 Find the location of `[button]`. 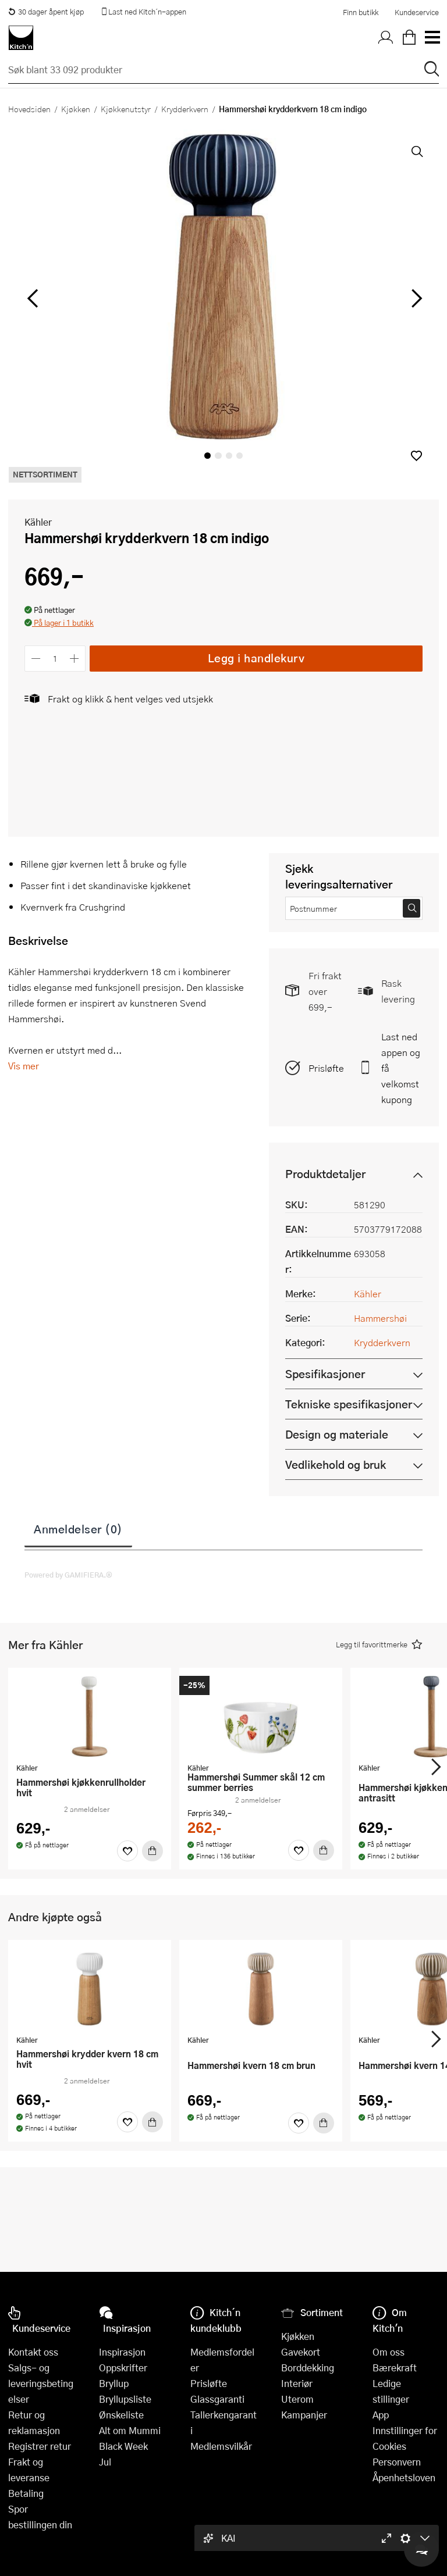

[button] is located at coordinates (416, 455).